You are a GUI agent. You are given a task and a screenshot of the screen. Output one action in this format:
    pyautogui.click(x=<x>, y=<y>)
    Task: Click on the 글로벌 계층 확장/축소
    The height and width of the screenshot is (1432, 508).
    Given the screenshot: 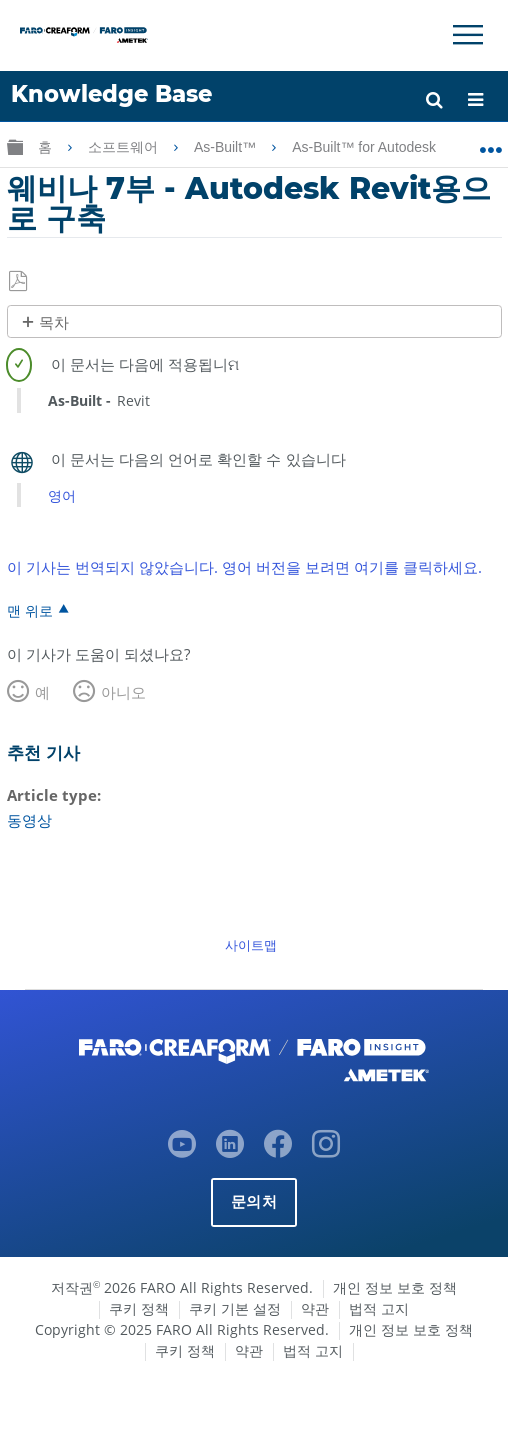 What is the action you would take?
    pyautogui.click(x=15, y=146)
    